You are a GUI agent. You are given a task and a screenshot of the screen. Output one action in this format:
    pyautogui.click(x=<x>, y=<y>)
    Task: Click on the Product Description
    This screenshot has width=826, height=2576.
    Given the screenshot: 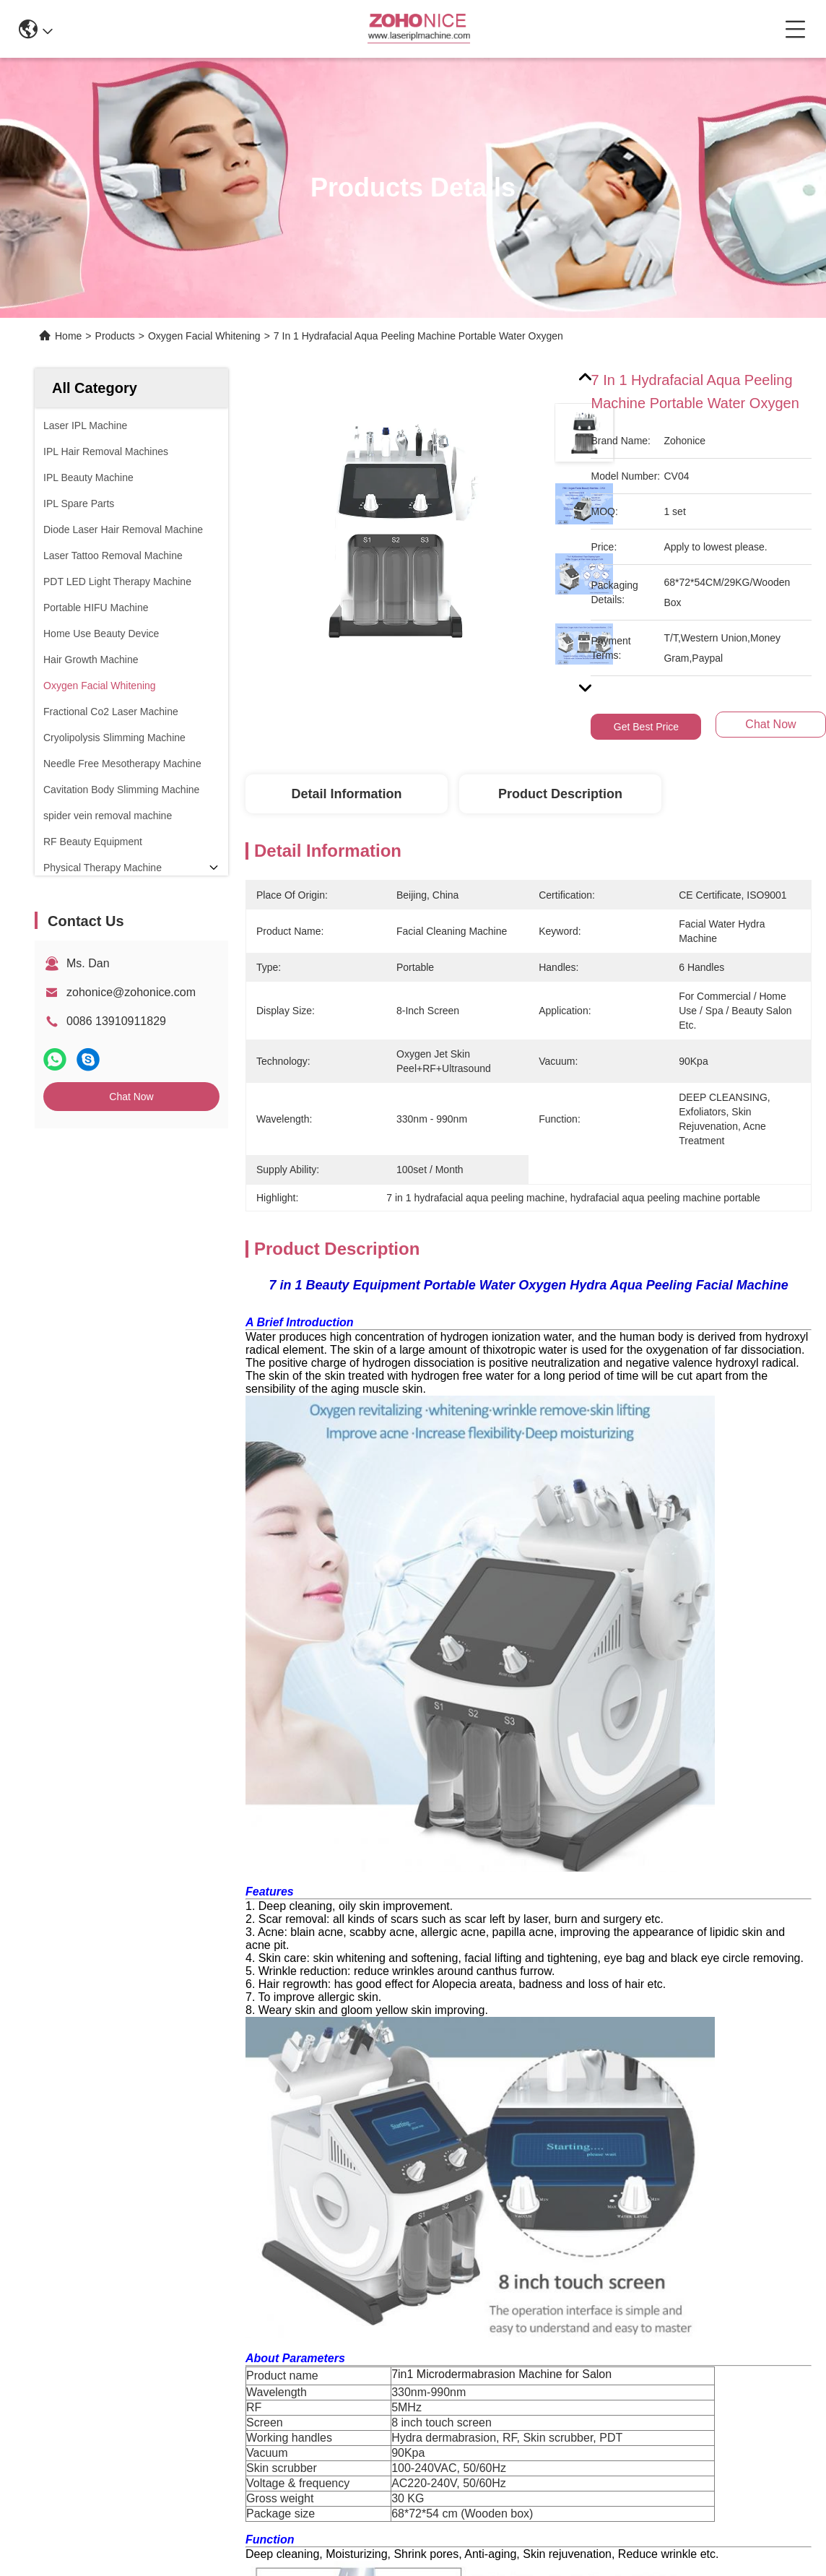 What is the action you would take?
    pyautogui.click(x=560, y=794)
    